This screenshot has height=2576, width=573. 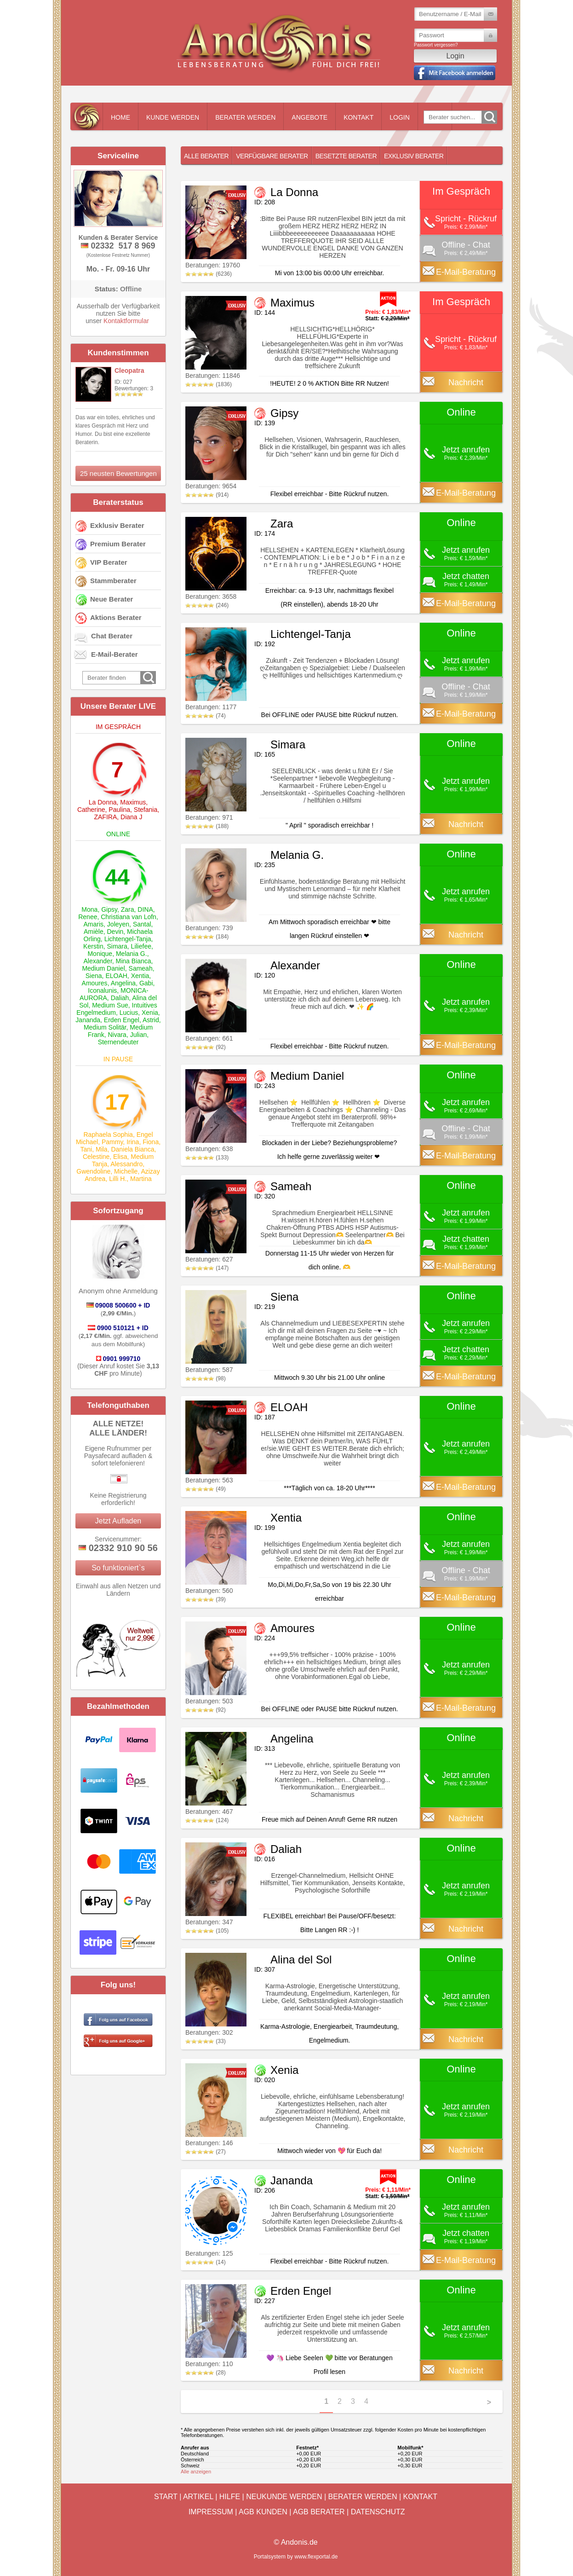 I want to click on Gipsy, so click(x=109, y=909).